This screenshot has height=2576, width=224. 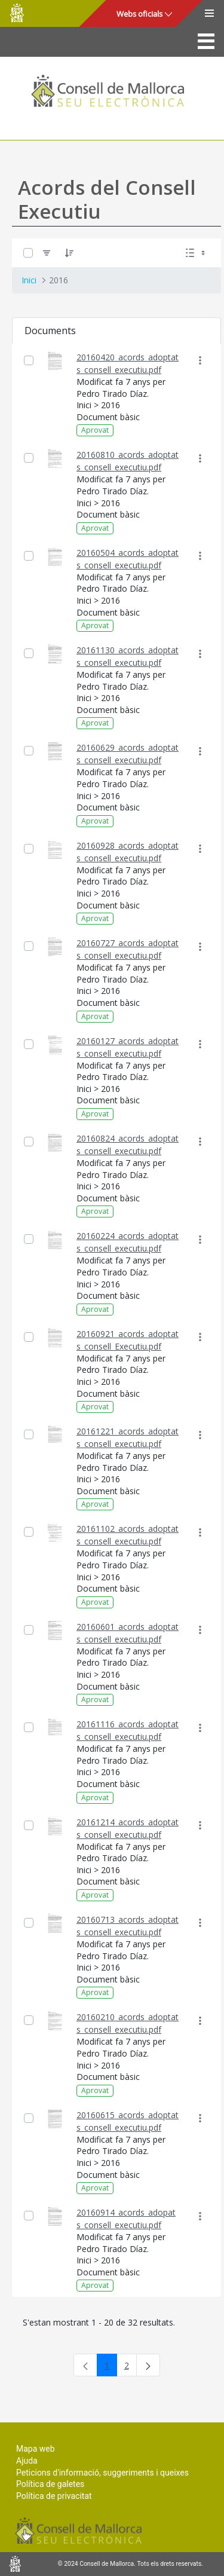 I want to click on Mapa web, so click(x=35, y=2448).